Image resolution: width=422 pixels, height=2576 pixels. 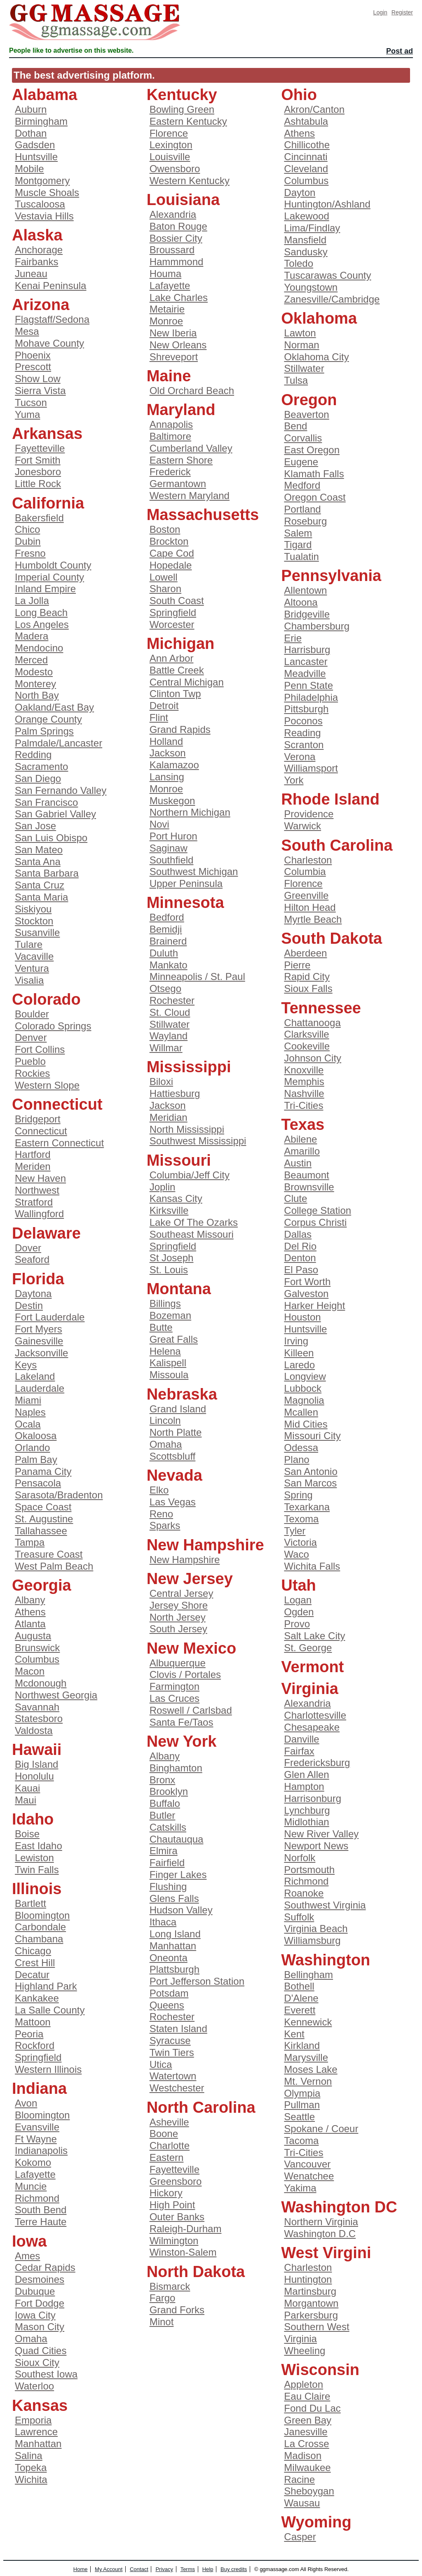 I want to click on Rhode Island, so click(x=330, y=799).